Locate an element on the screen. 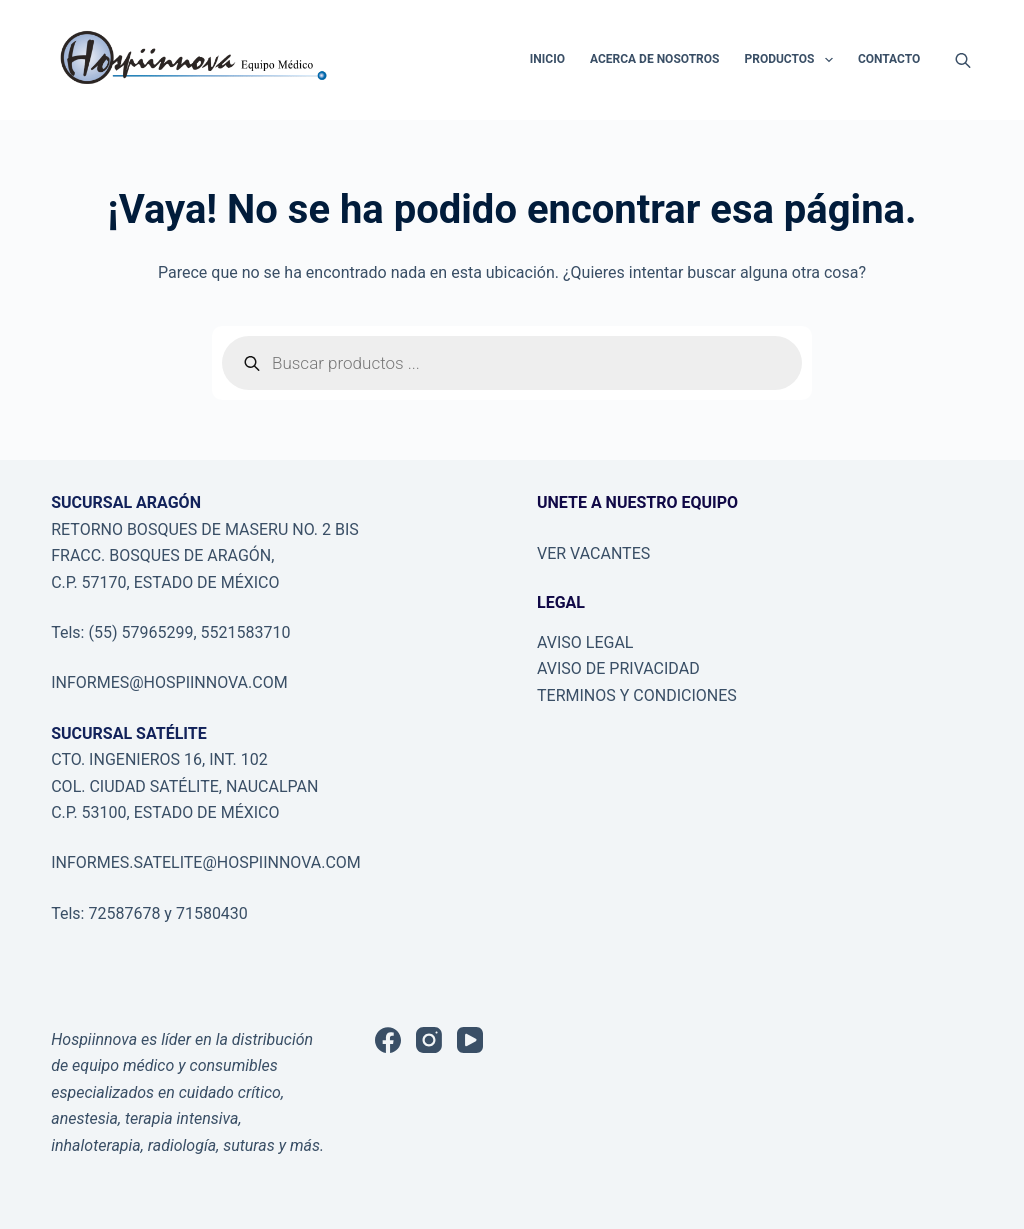 This screenshot has height=1229, width=1024. [YouTube] is located at coordinates (470, 1040).